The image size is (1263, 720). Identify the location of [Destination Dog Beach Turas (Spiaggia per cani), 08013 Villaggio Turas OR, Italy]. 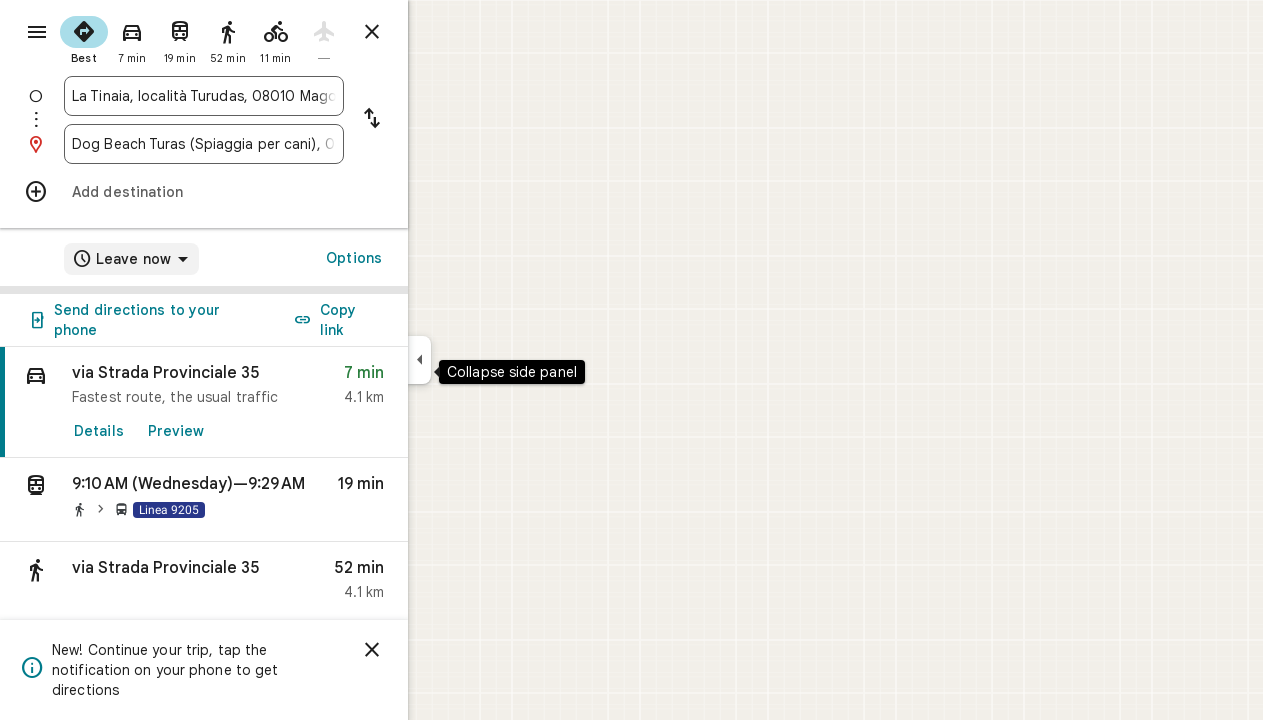
(276, 144).